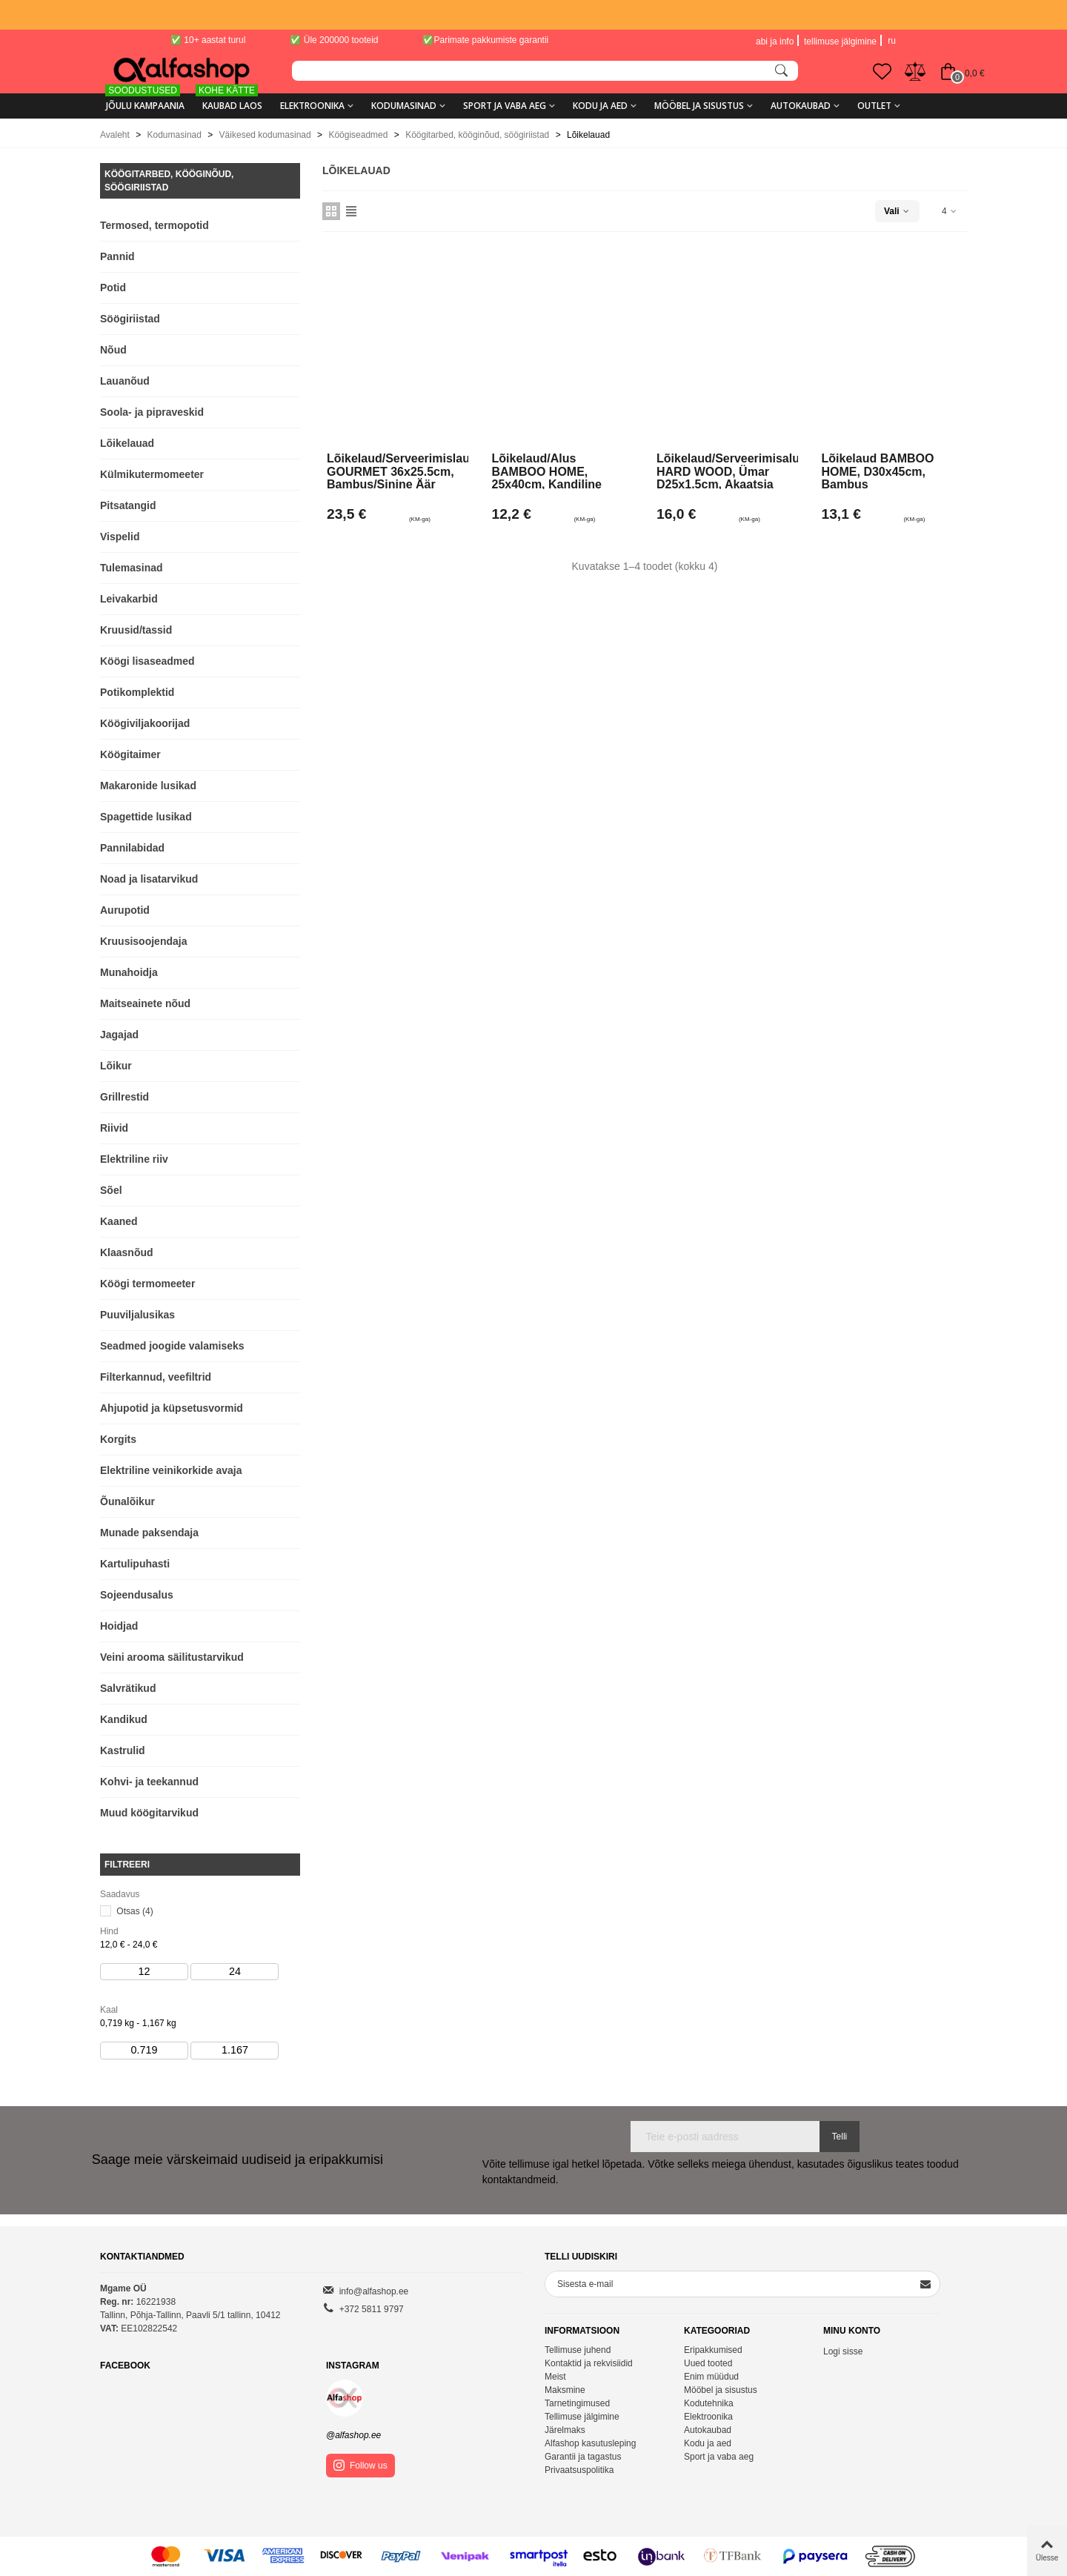 Image resolution: width=1067 pixels, height=2576 pixels. What do you see at coordinates (130, 319) in the screenshot?
I see `Söögiriistad` at bounding box center [130, 319].